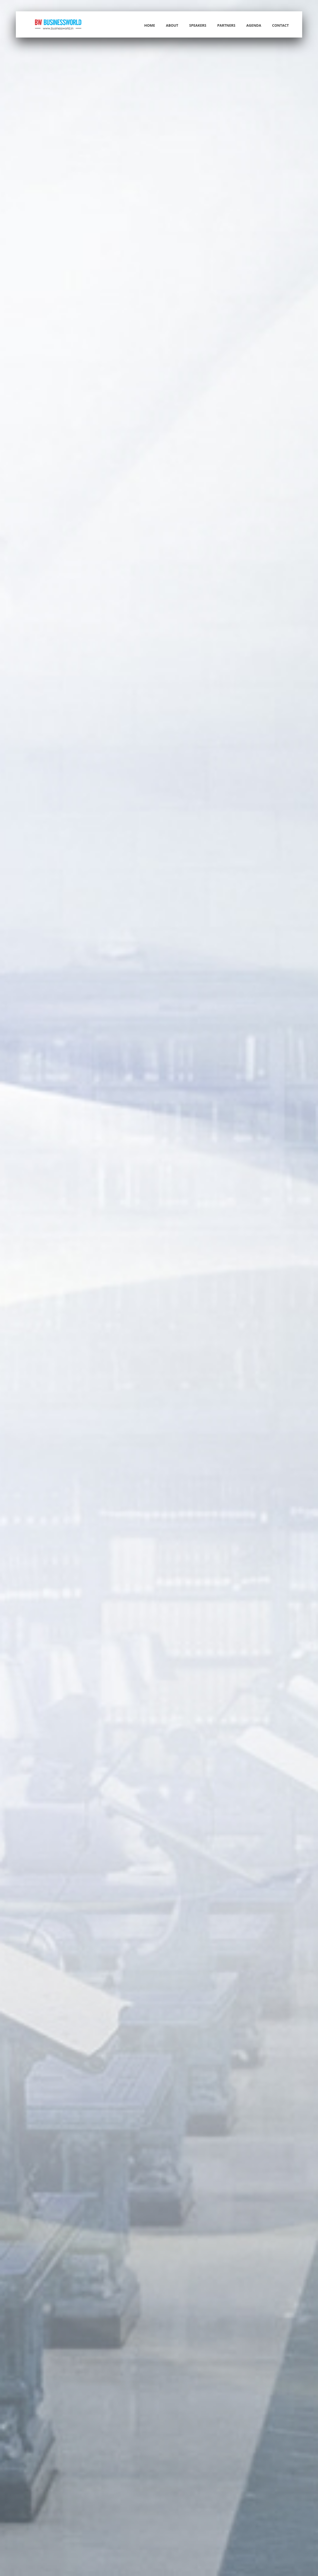  I want to click on Partners, so click(226, 25).